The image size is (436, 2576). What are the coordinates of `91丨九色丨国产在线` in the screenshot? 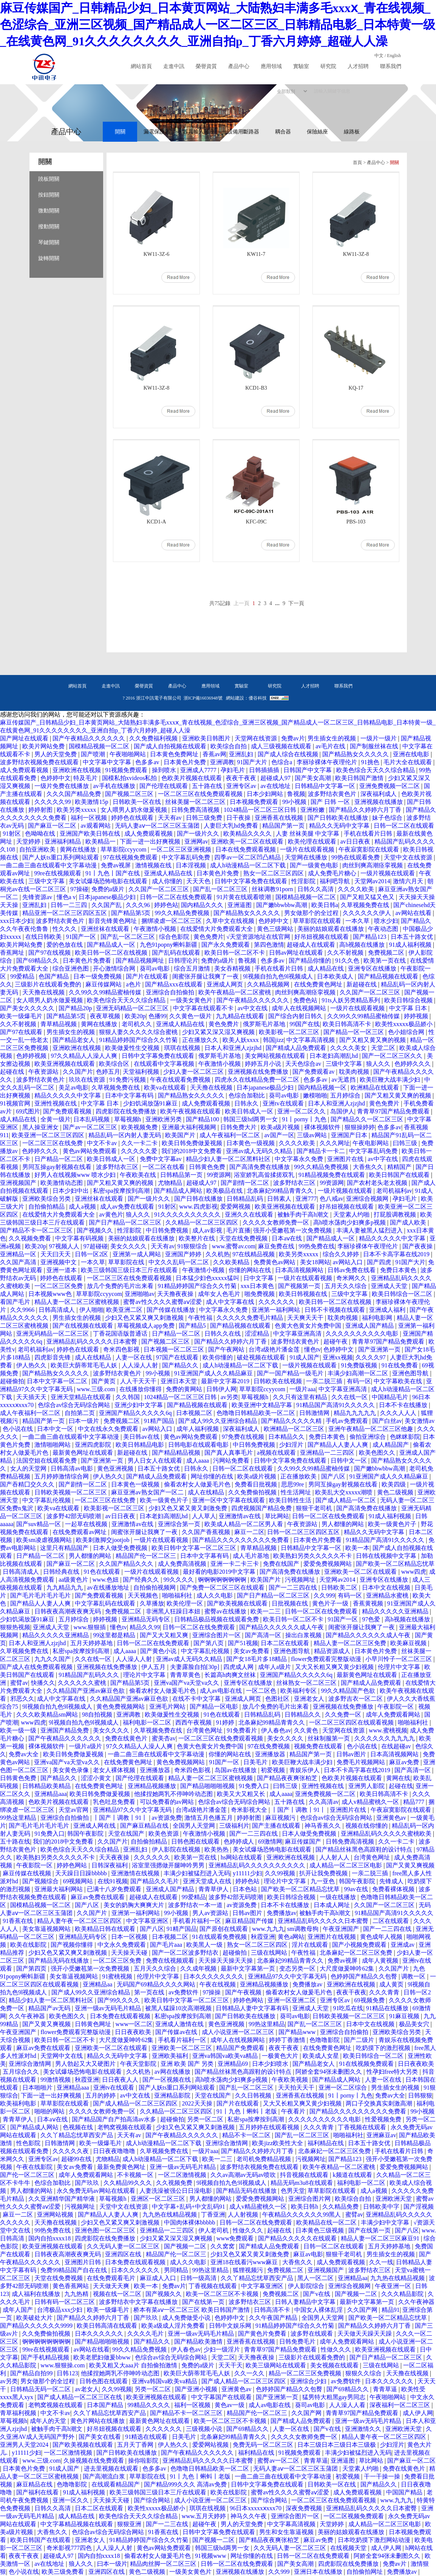 It's located at (113, 873).